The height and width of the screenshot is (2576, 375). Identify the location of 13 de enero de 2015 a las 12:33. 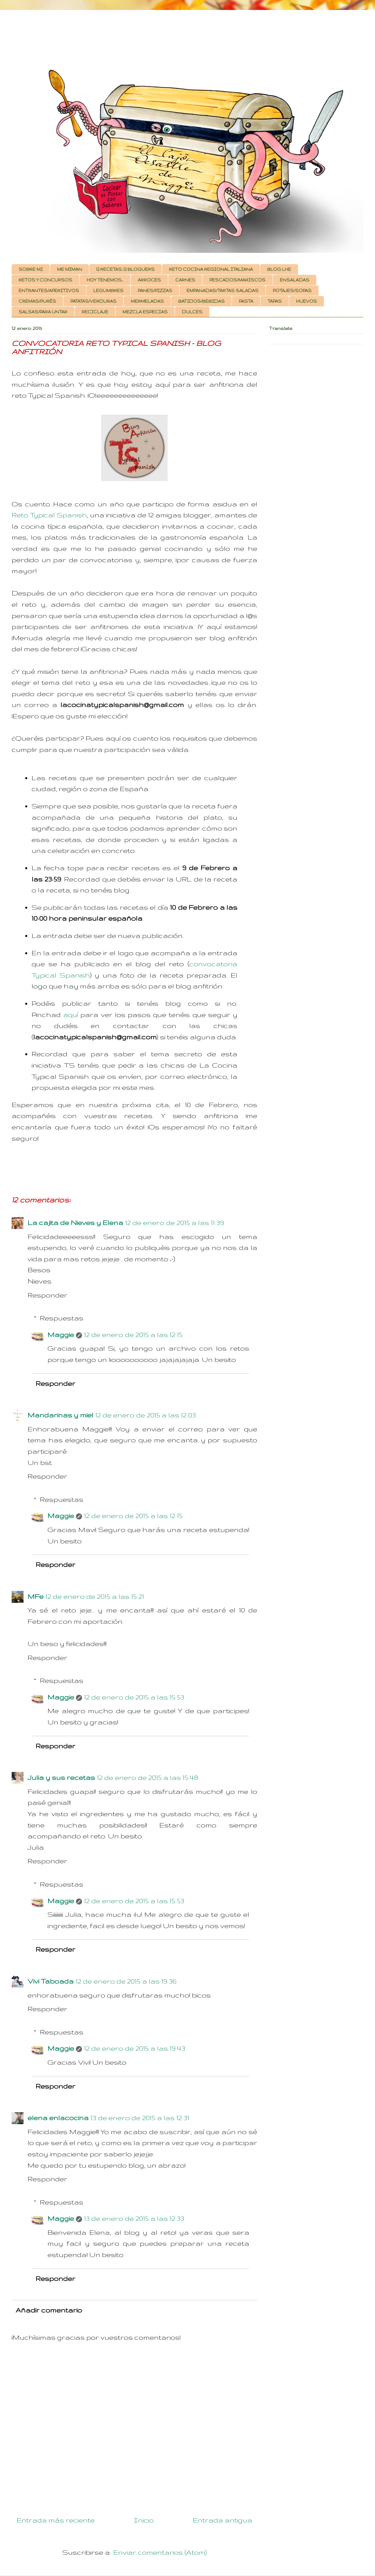
(134, 2218).